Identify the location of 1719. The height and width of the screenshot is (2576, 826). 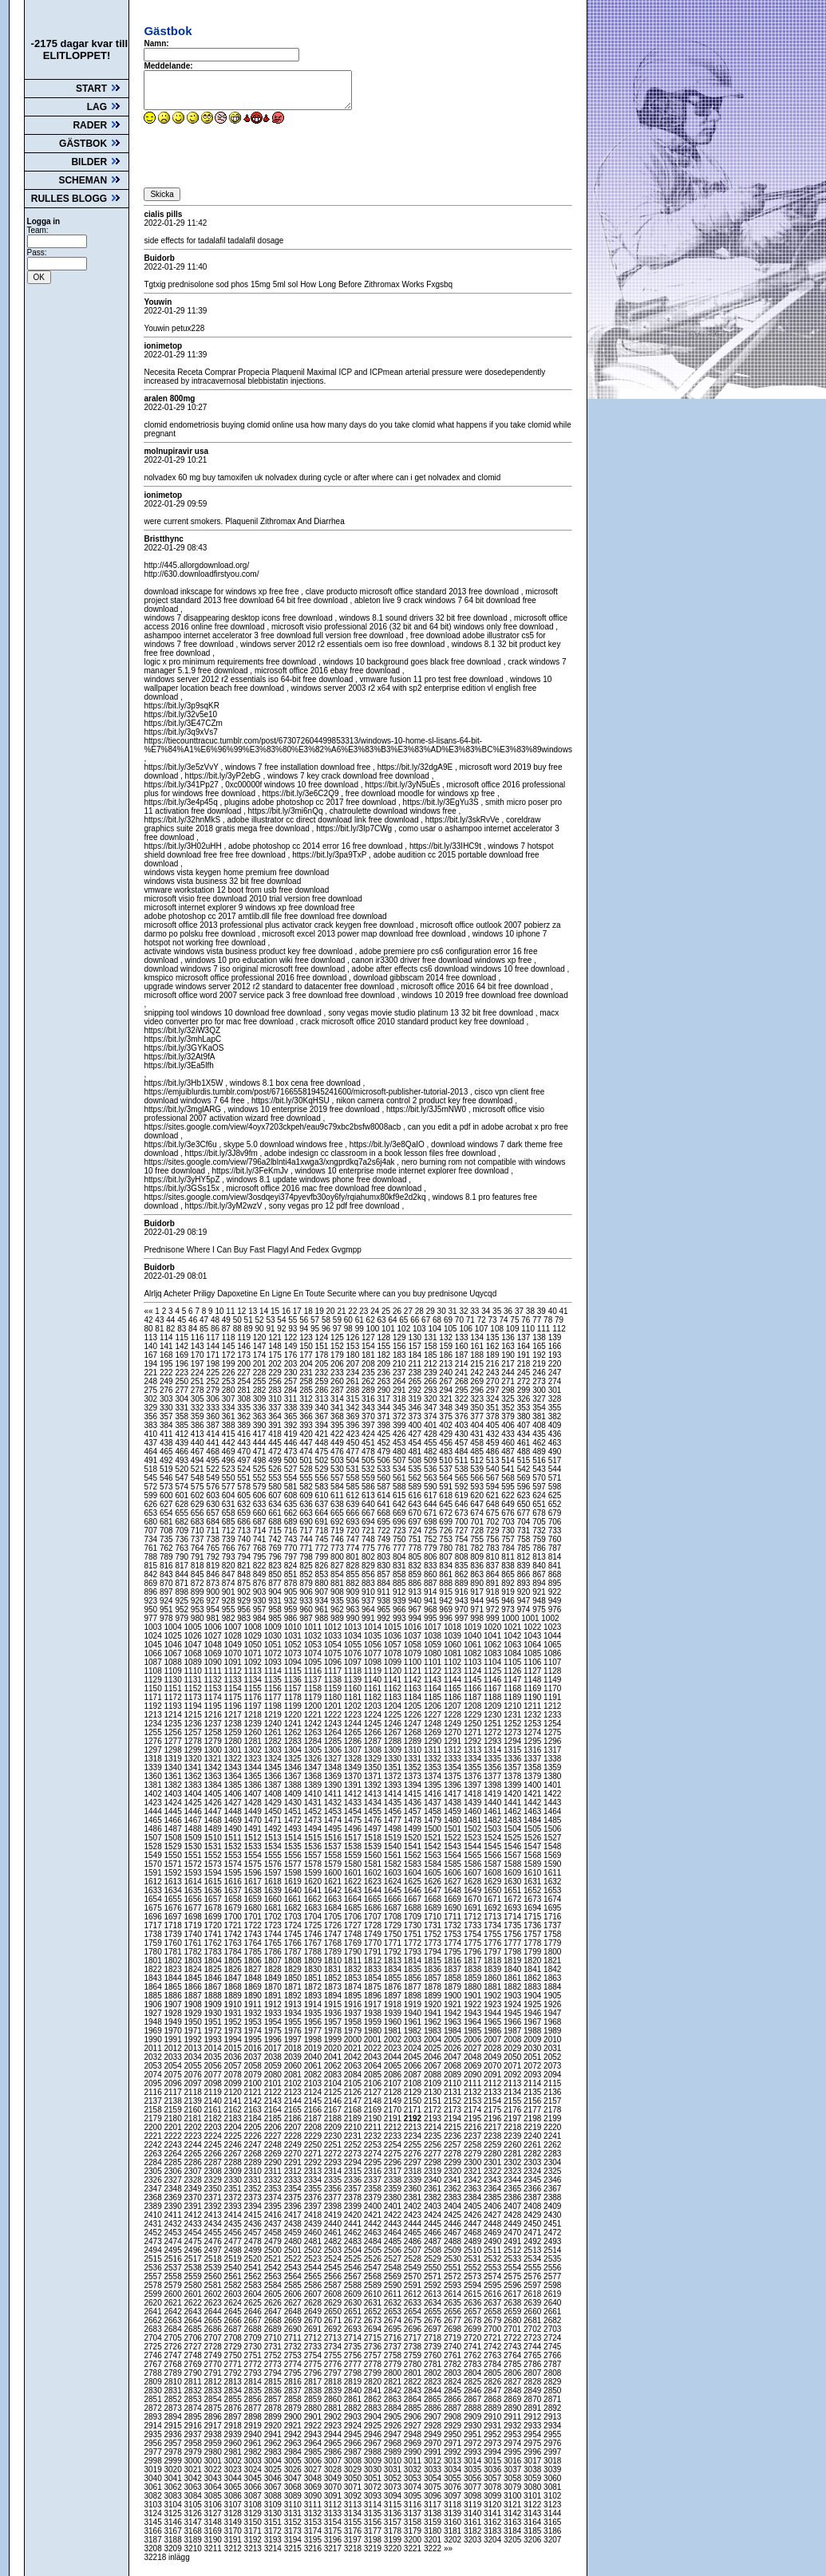
(194, 1925).